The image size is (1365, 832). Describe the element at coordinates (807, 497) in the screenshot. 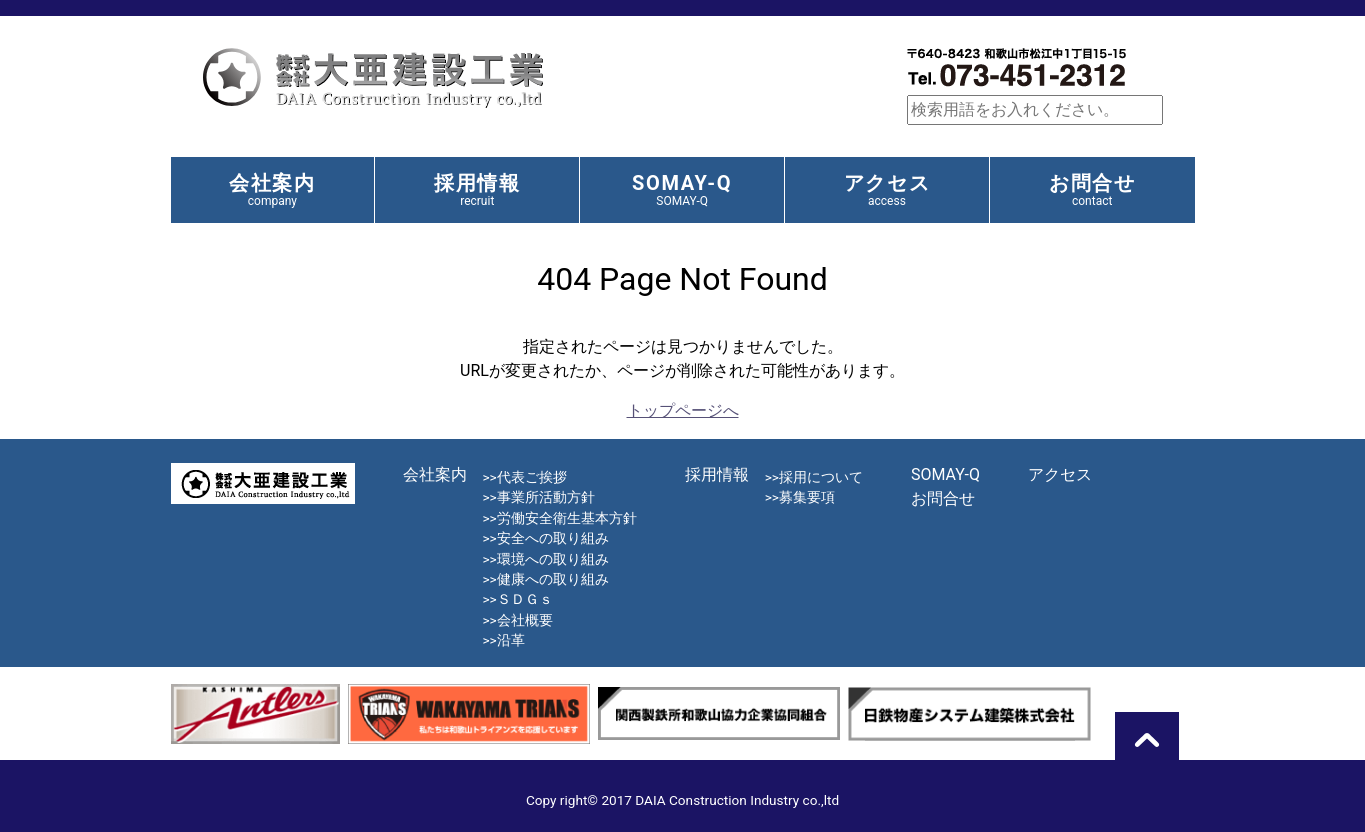

I see `募集要項` at that location.